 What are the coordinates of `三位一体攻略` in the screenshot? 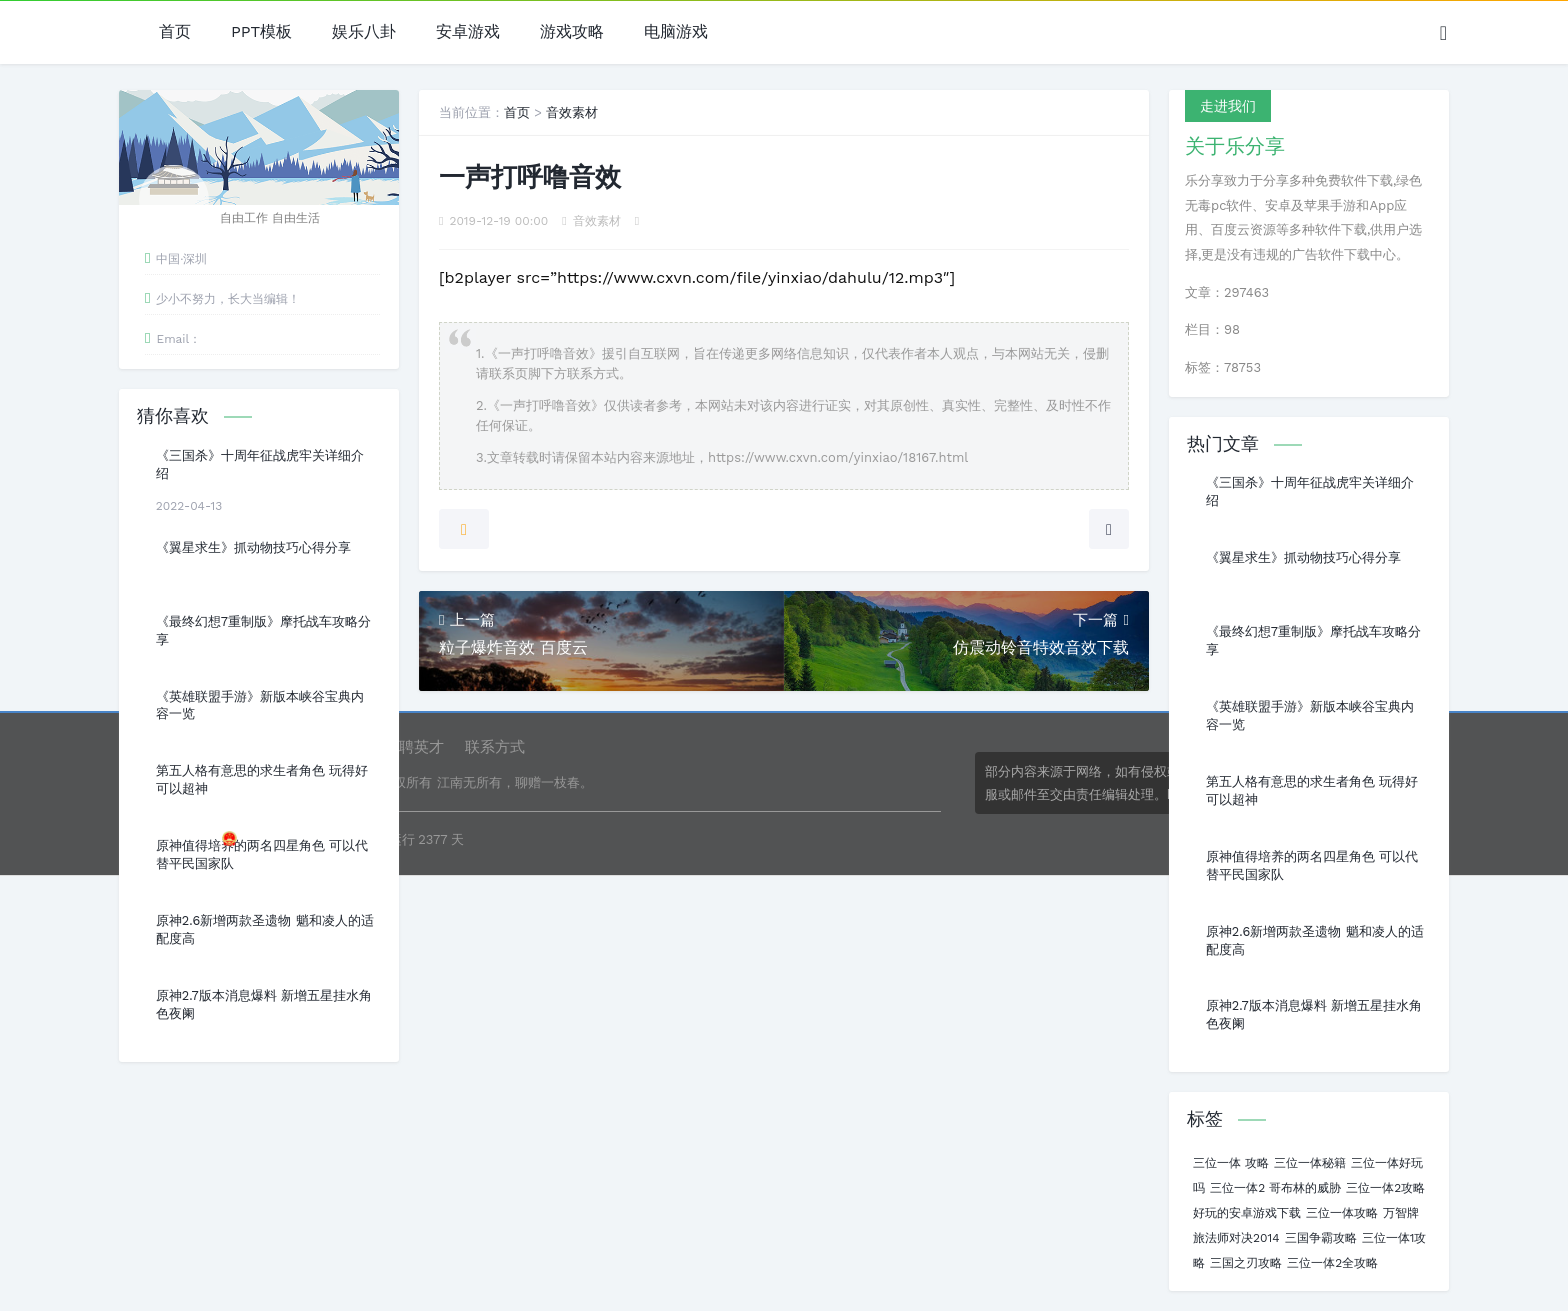 It's located at (1342, 1213).